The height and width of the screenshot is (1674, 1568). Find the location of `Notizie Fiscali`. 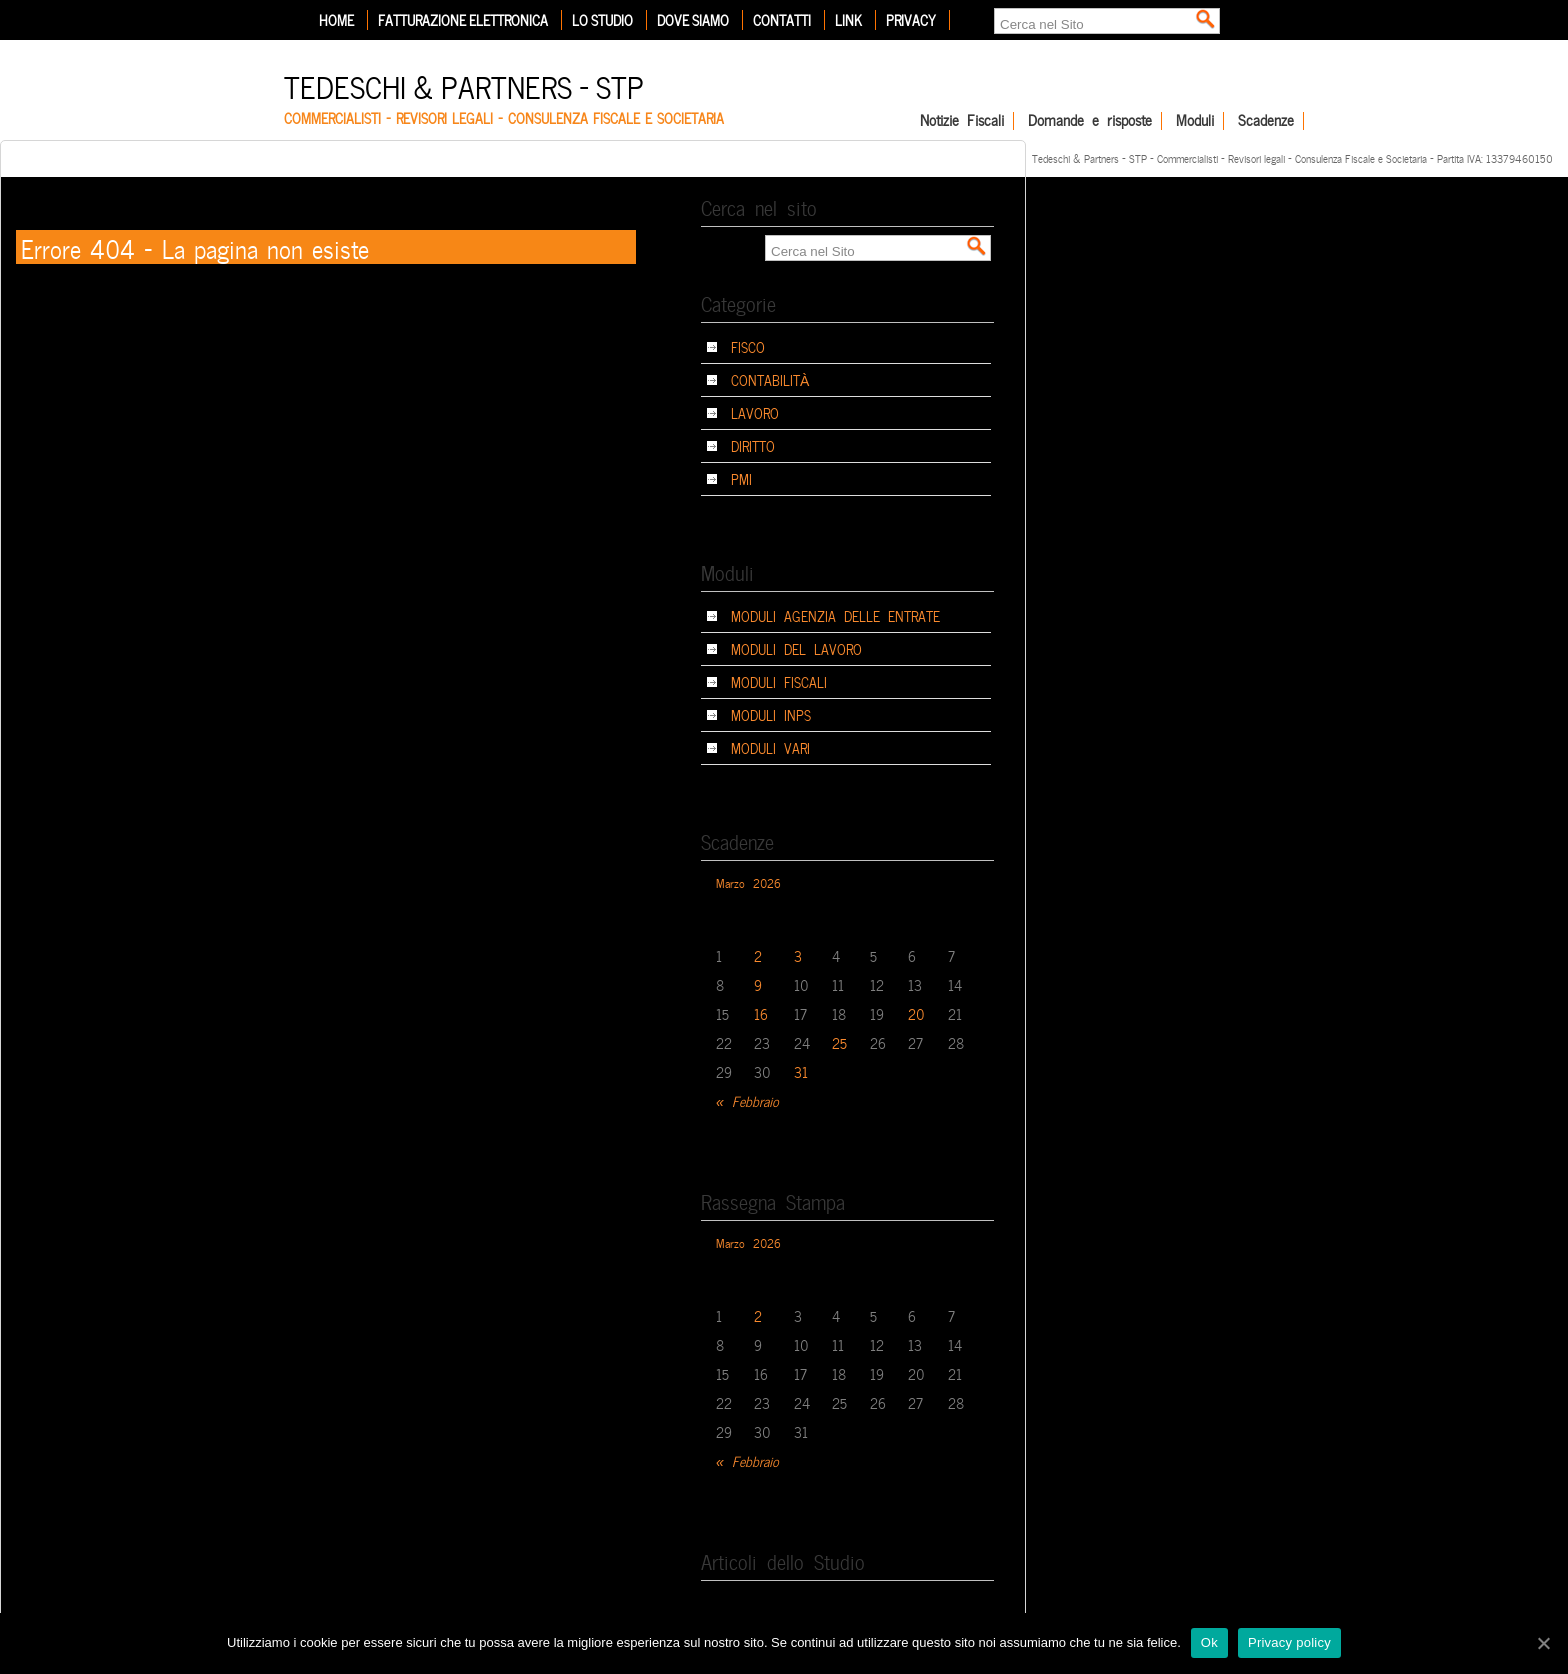

Notizie Fiscali is located at coordinates (962, 121).